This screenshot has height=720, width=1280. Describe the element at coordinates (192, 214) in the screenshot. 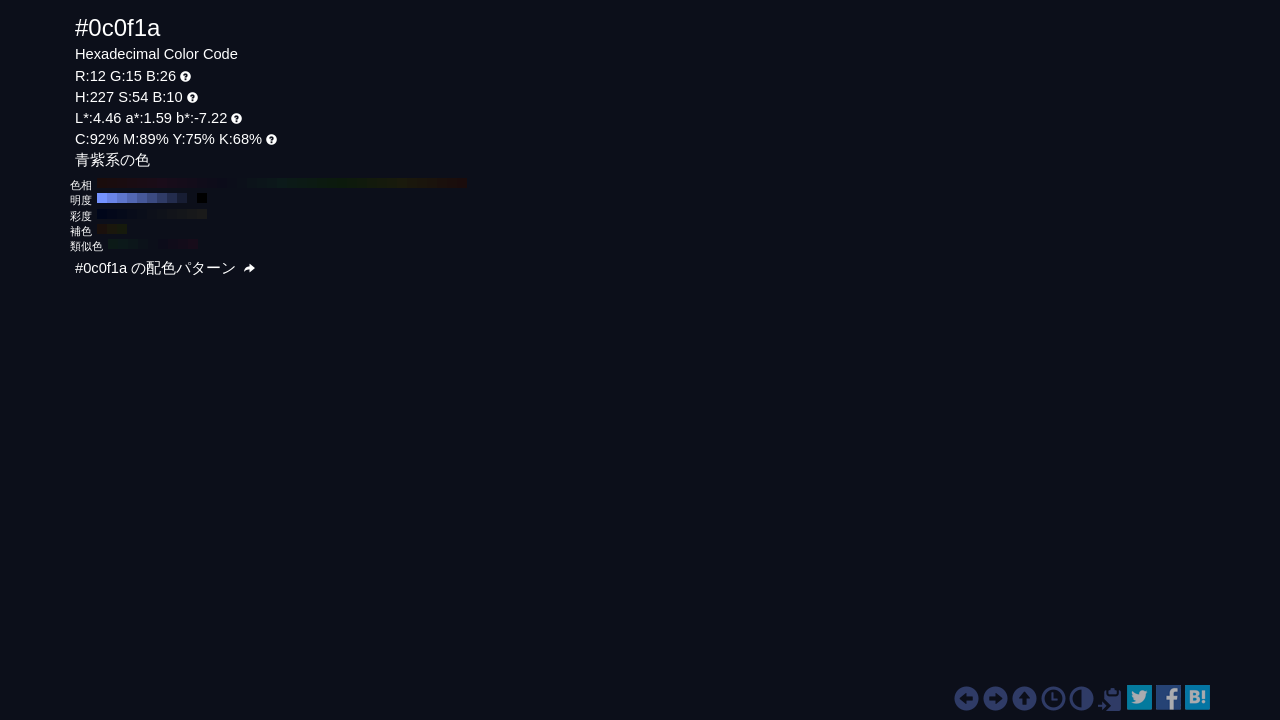

I see `#17181a H:227 S:10 B:10` at that location.